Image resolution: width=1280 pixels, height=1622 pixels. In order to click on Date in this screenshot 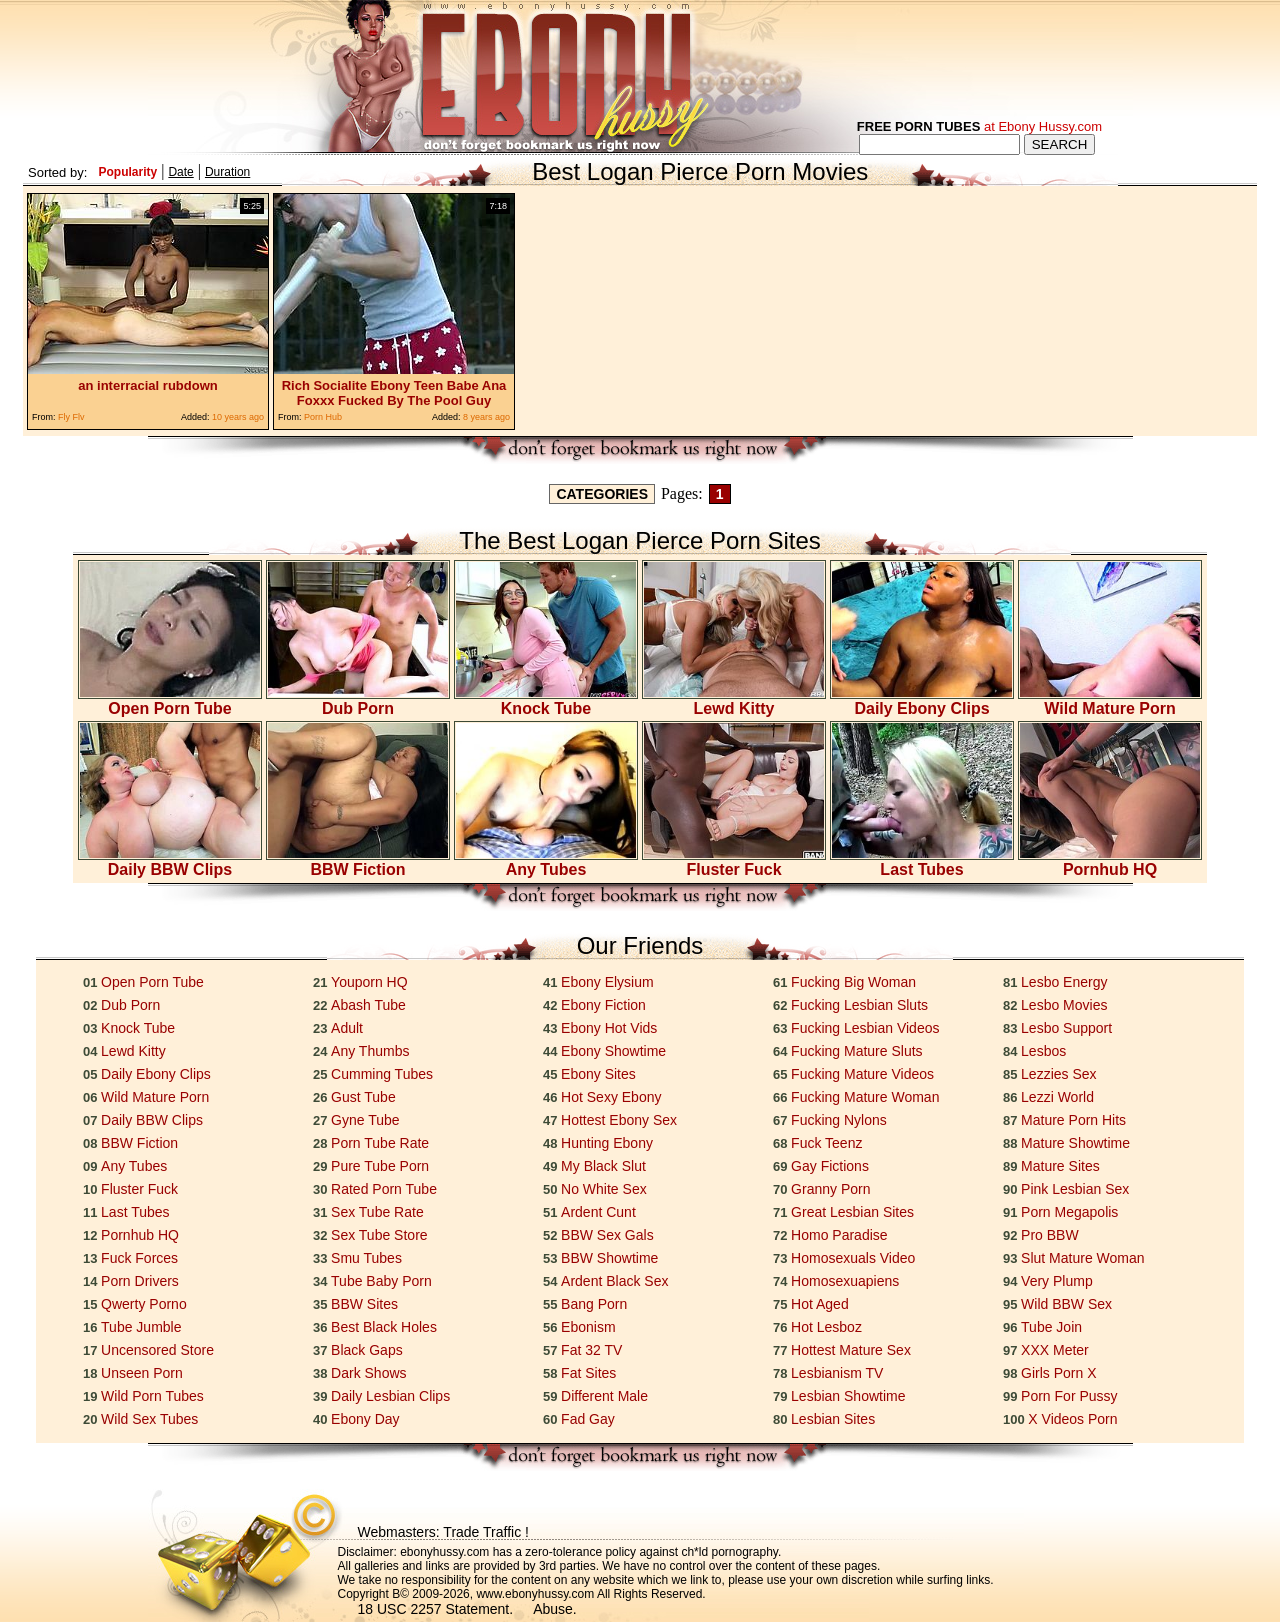, I will do `click(180, 172)`.